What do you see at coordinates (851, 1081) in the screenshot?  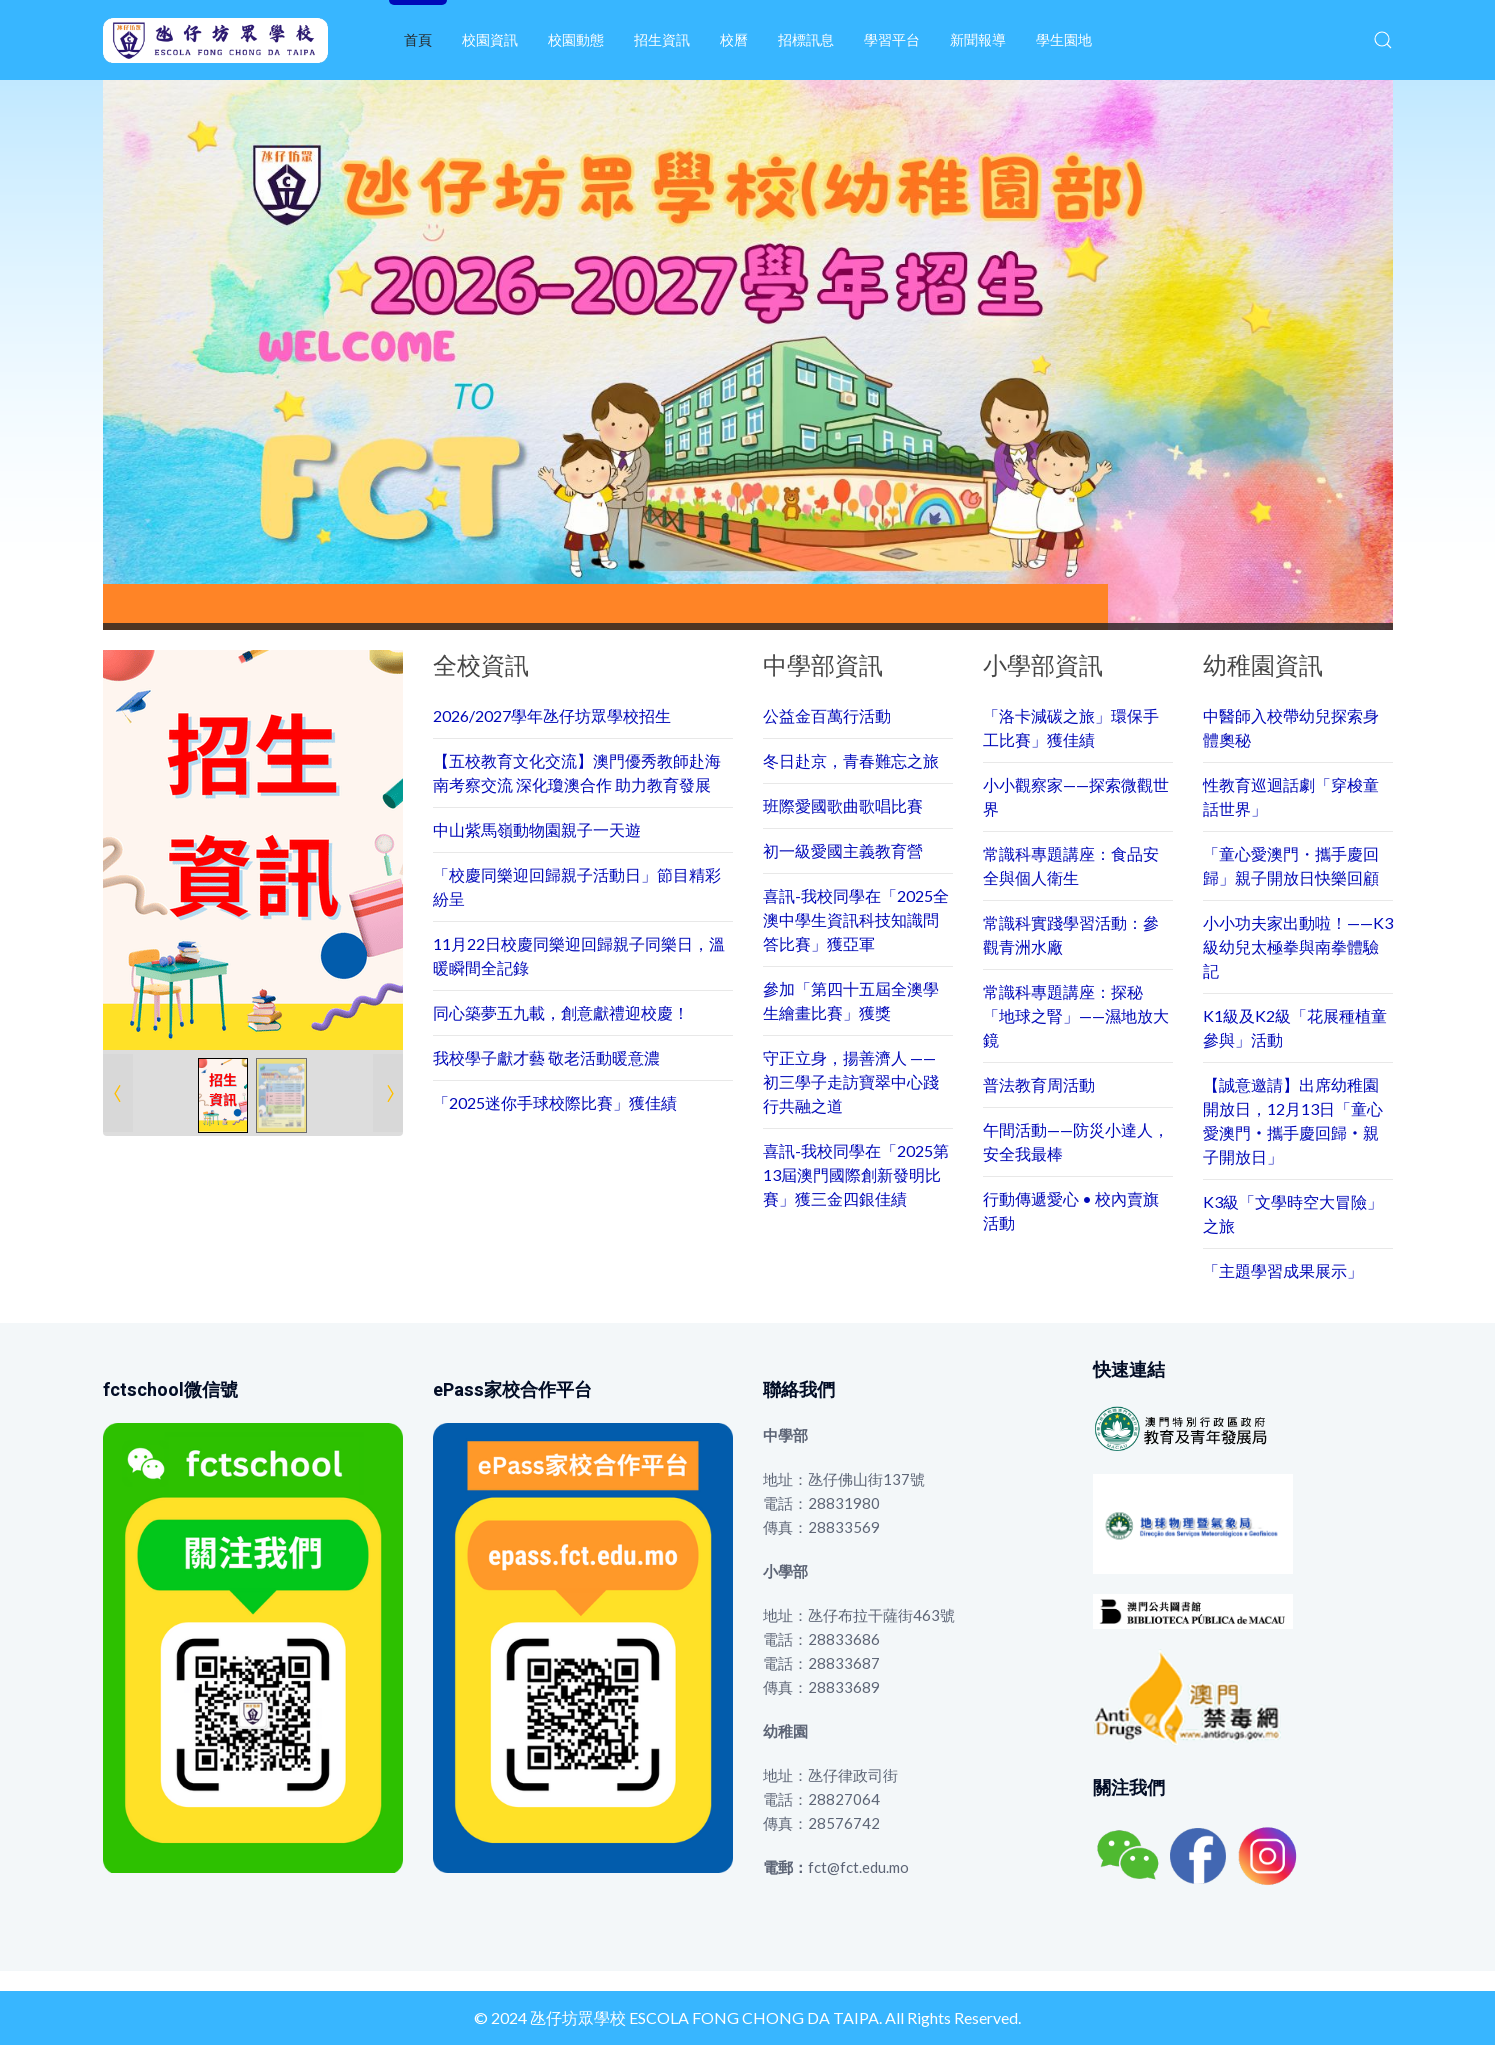 I see `守正立身，揚善濟人 —— 初三學子走訪寶翠中心踐行共融之道` at bounding box center [851, 1081].